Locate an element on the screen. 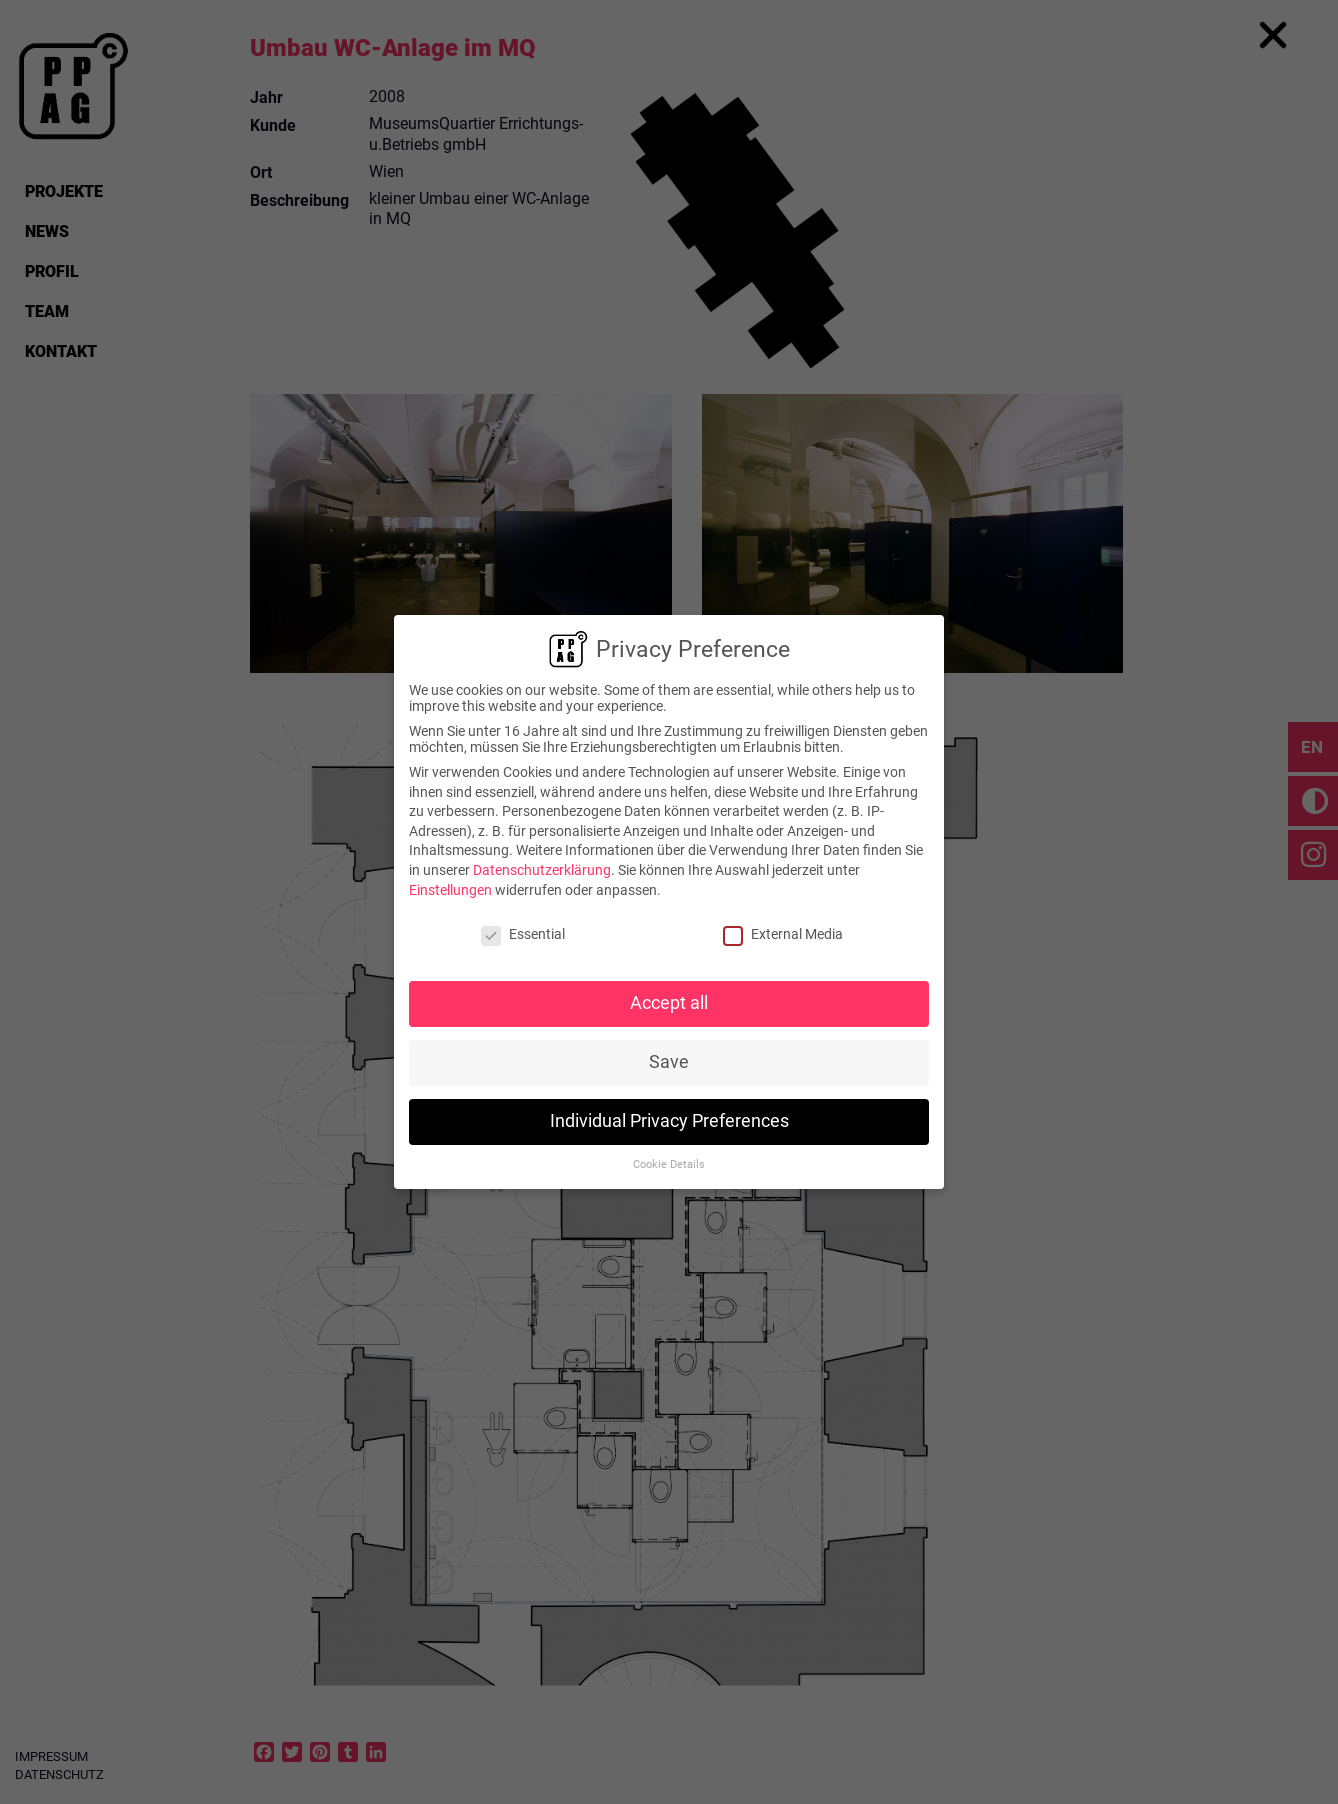 The image size is (1338, 1804). Einstellungen is located at coordinates (450, 889).